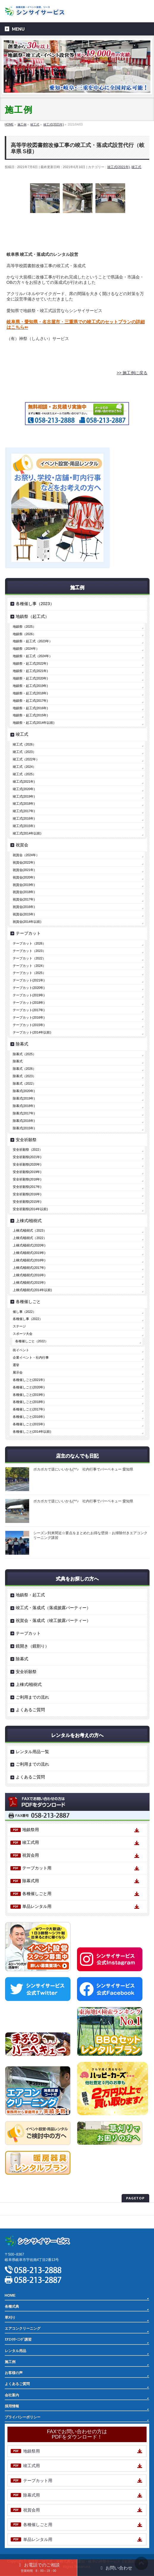 The height and width of the screenshot is (2576, 154). Describe the element at coordinates (32, 656) in the screenshot. I see `地鎮祭・起工式（2024年）` at that location.